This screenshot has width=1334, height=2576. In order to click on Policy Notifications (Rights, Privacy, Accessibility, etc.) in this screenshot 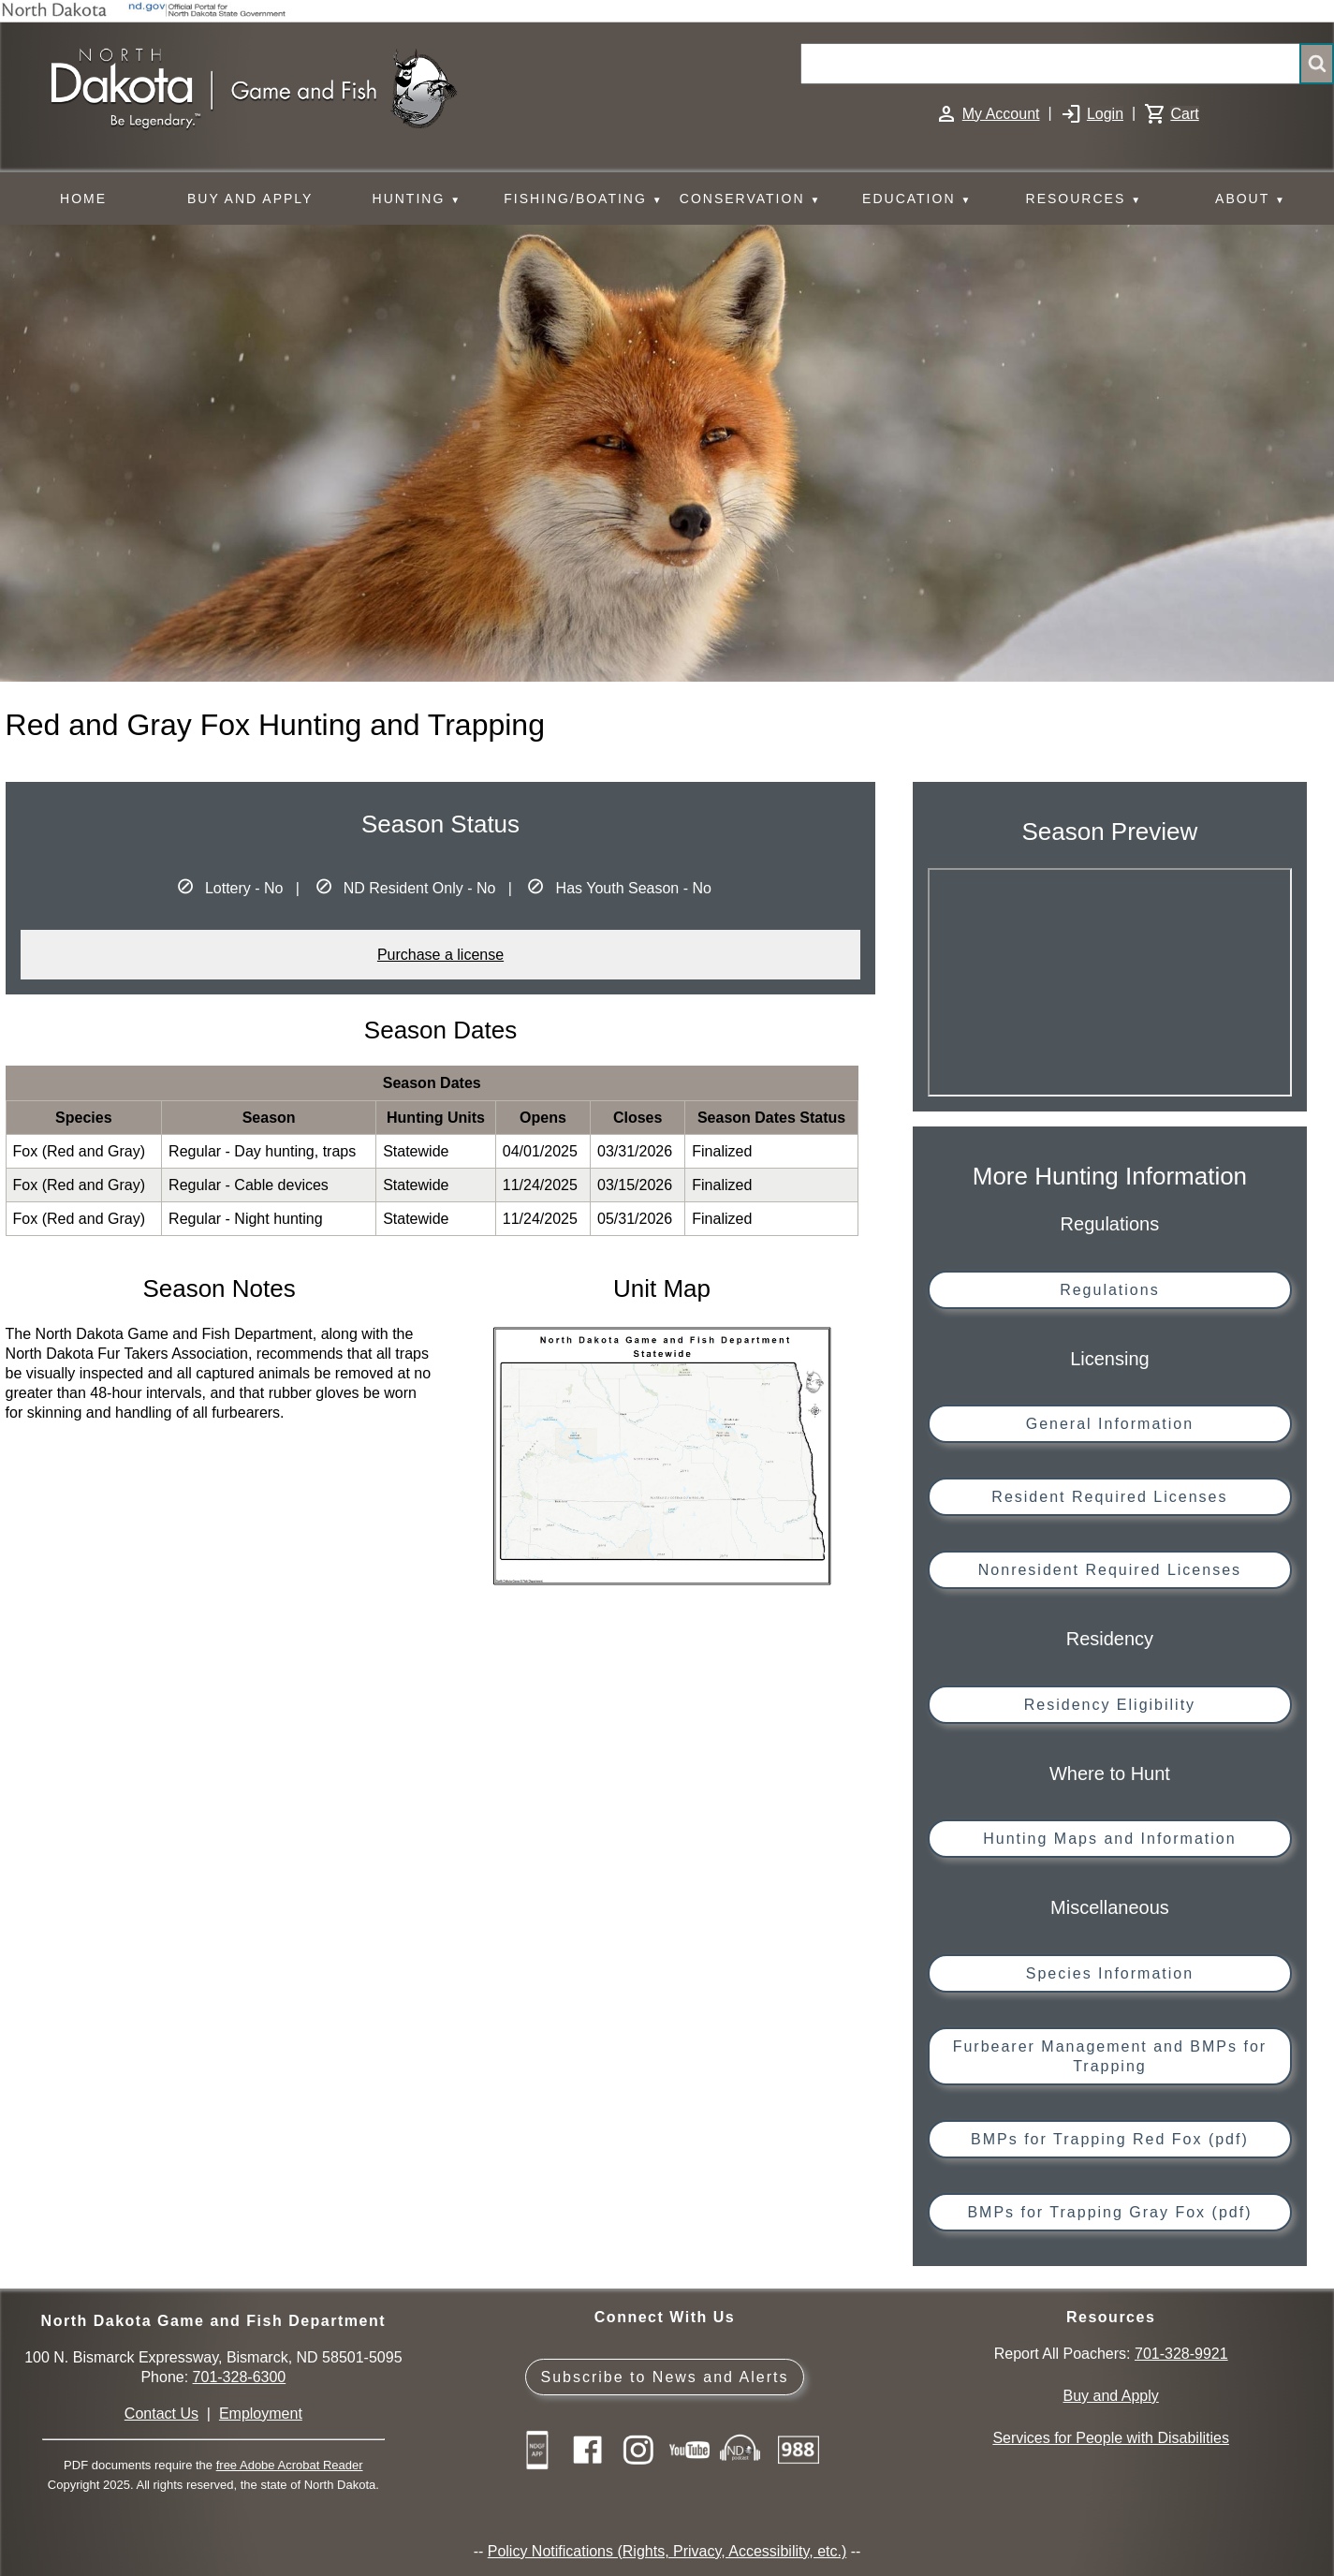, I will do `click(667, 2551)`.